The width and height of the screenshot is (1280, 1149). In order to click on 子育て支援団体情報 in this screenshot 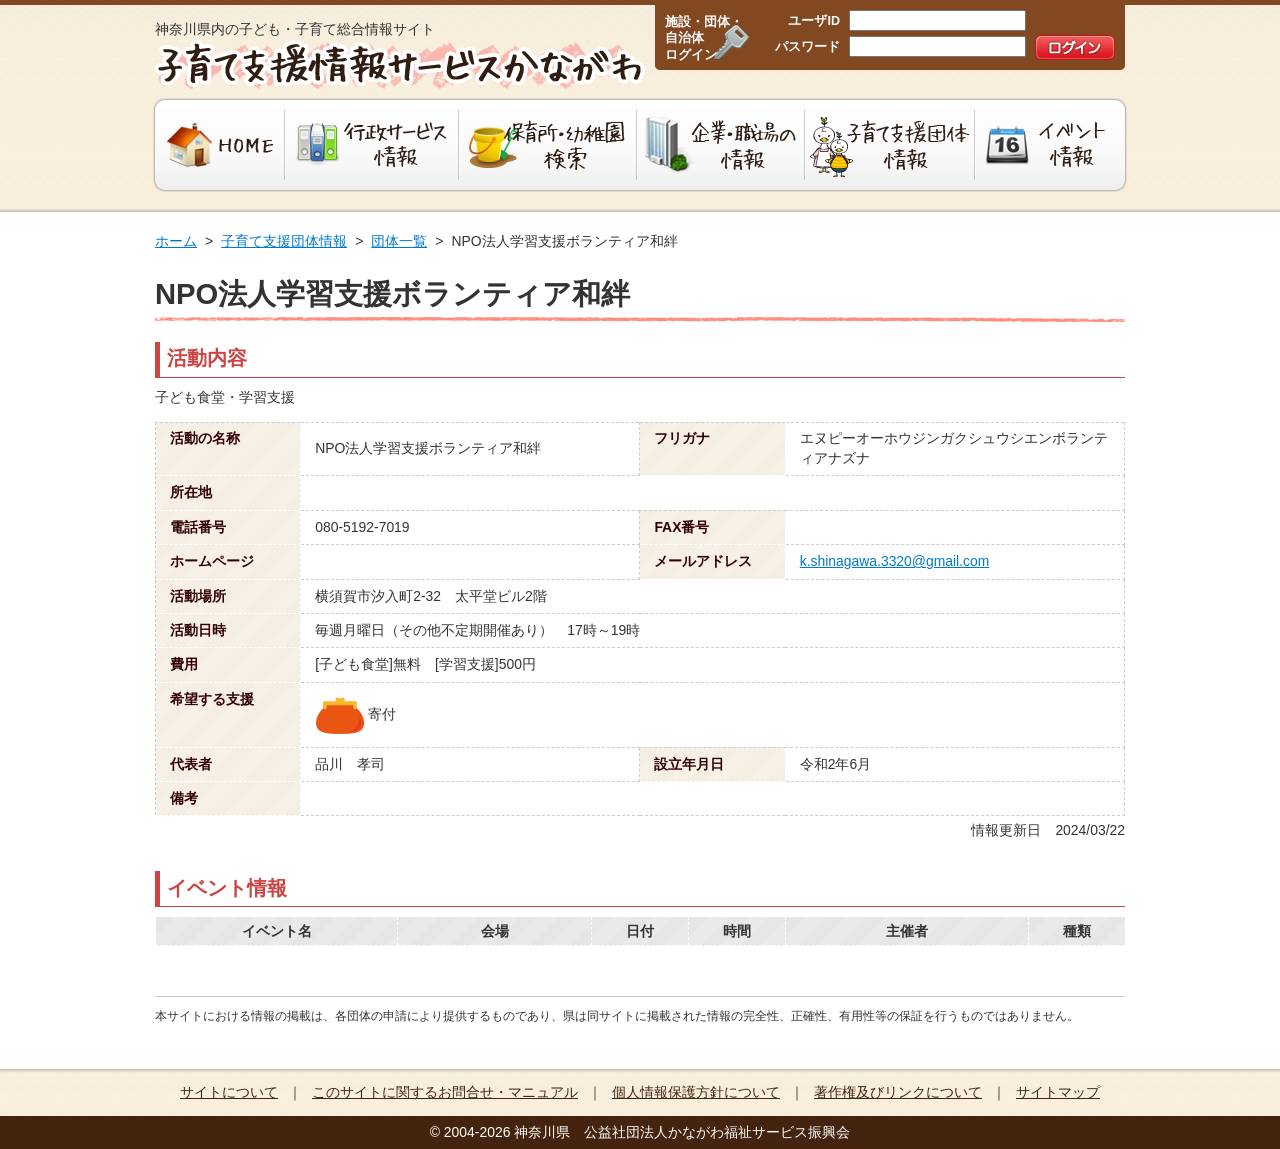, I will do `click(890, 145)`.